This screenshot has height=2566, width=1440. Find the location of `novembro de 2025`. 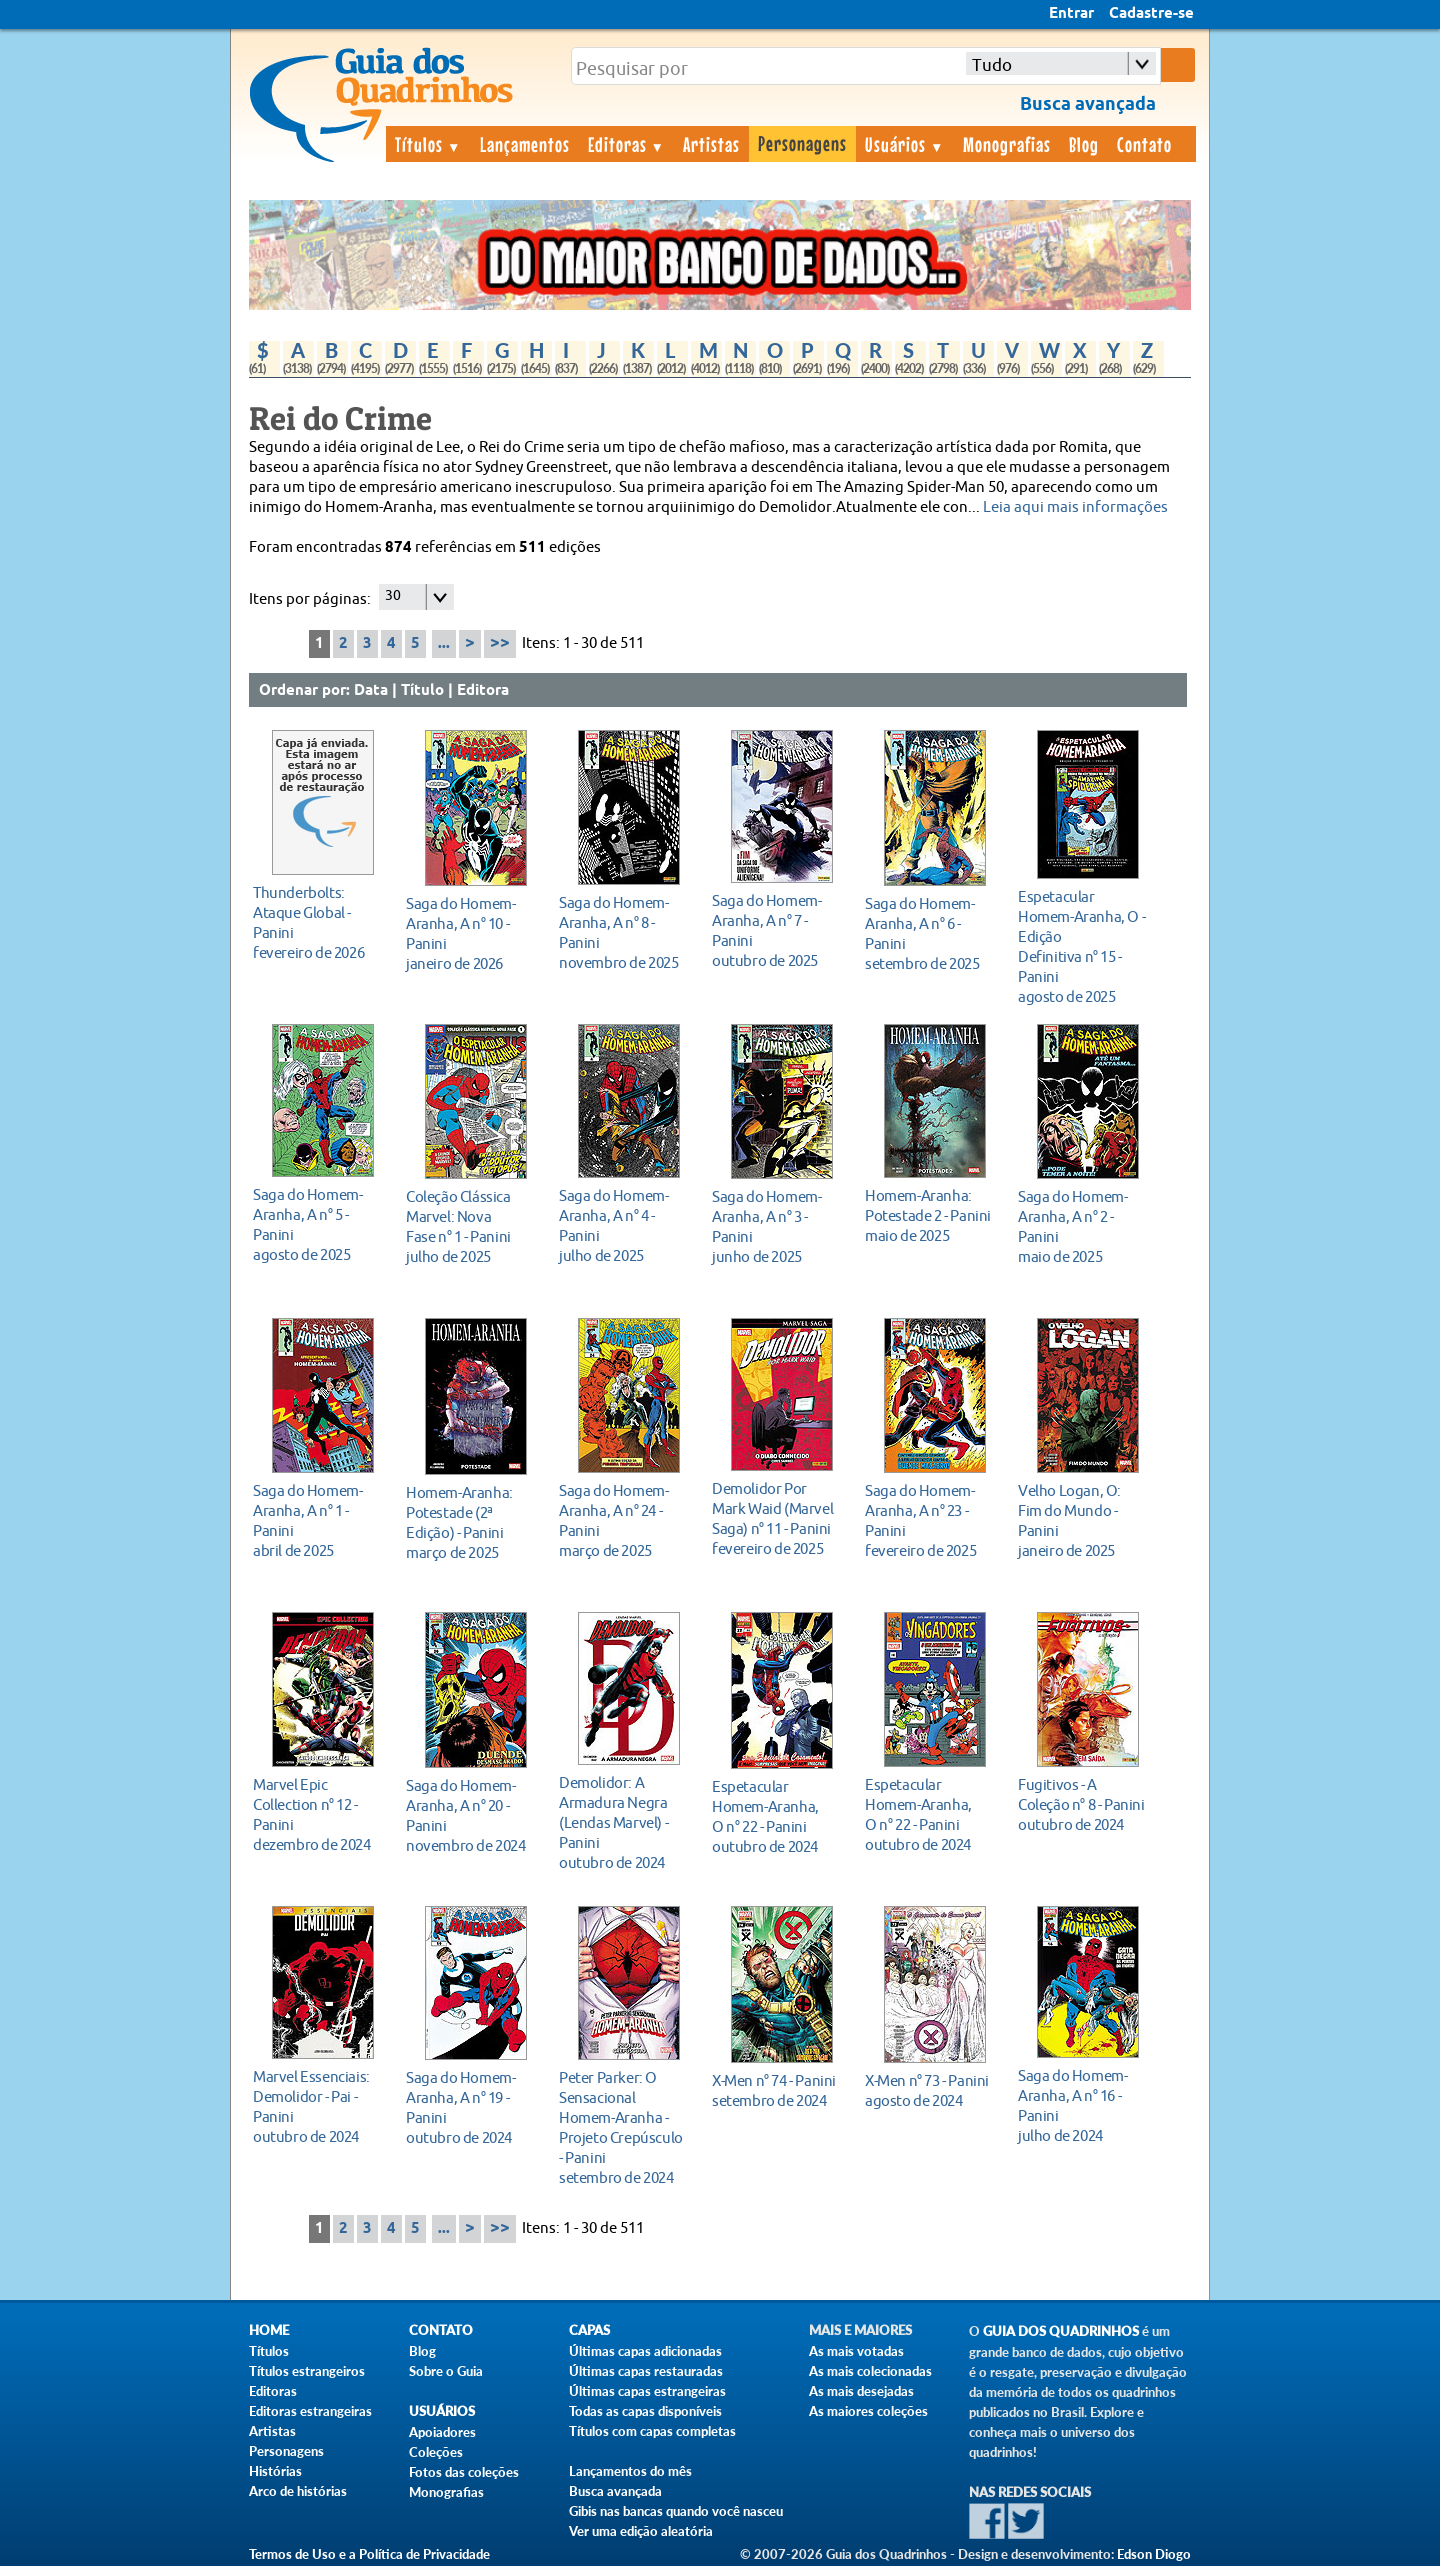

novembro de 2025 is located at coordinates (623, 932).